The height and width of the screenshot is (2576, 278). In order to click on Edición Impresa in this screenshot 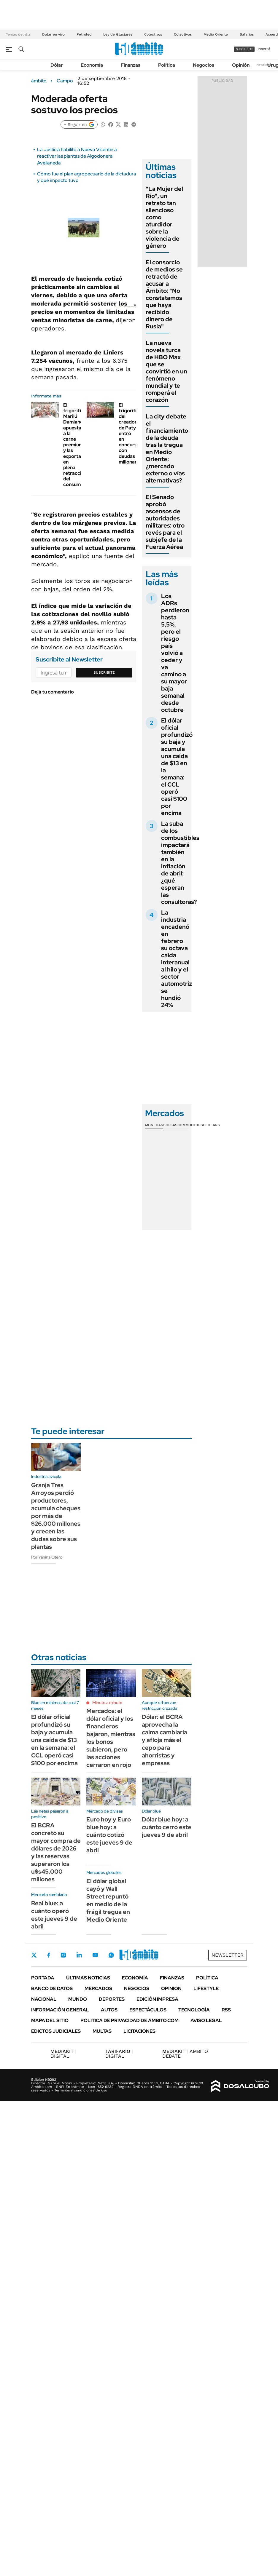, I will do `click(157, 1999)`.